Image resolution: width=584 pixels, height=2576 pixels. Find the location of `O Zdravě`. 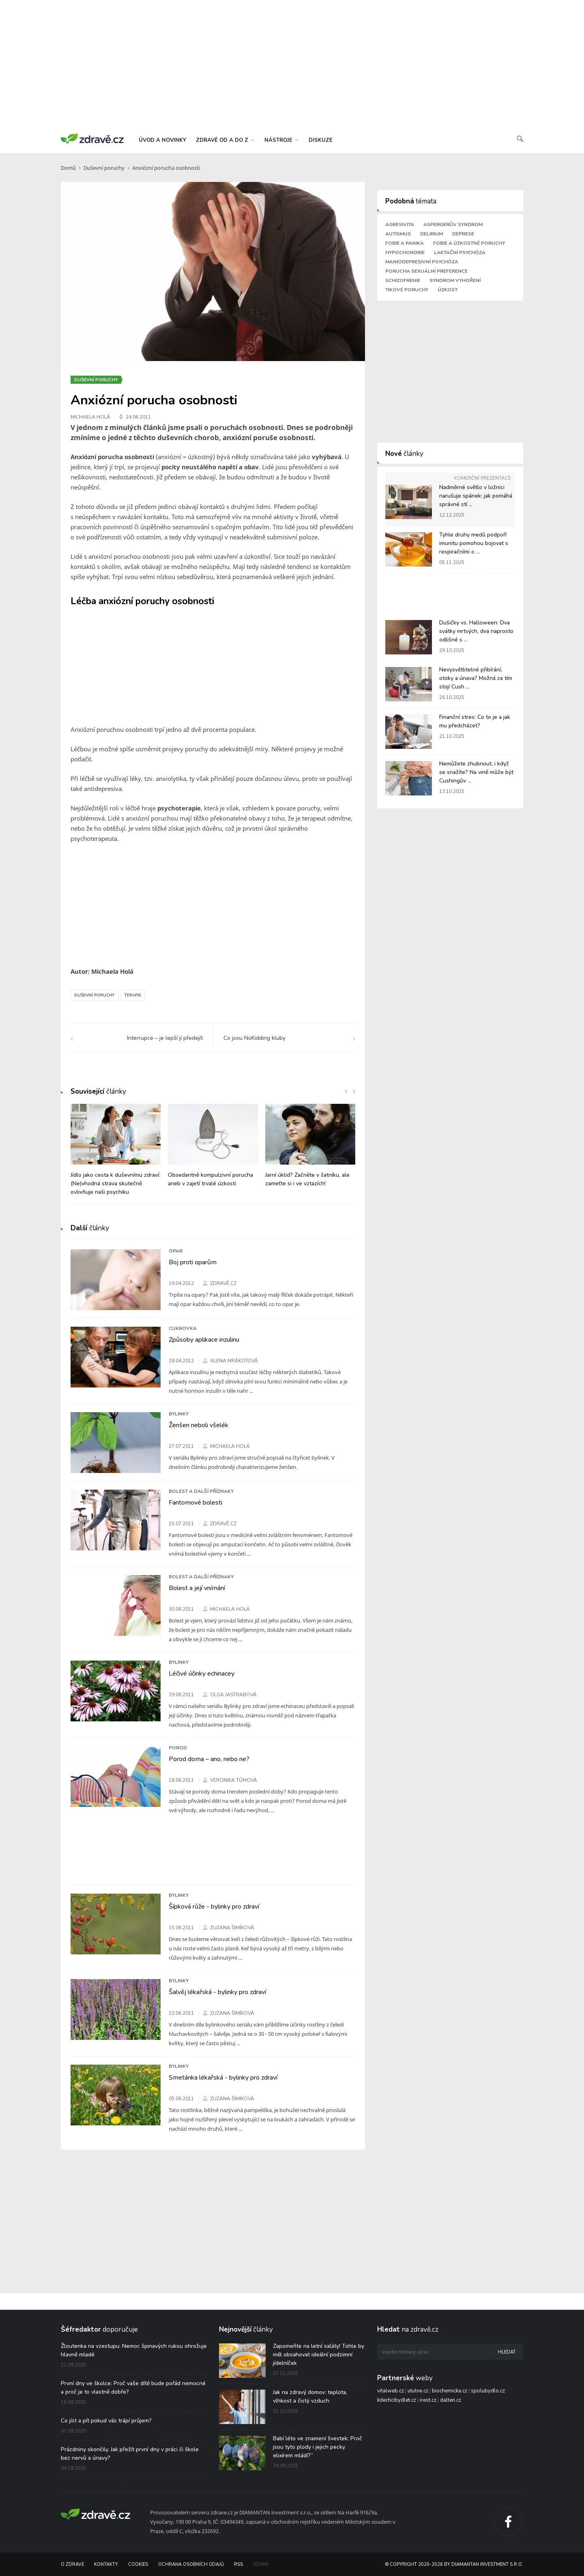

O Zdravě is located at coordinates (72, 2564).